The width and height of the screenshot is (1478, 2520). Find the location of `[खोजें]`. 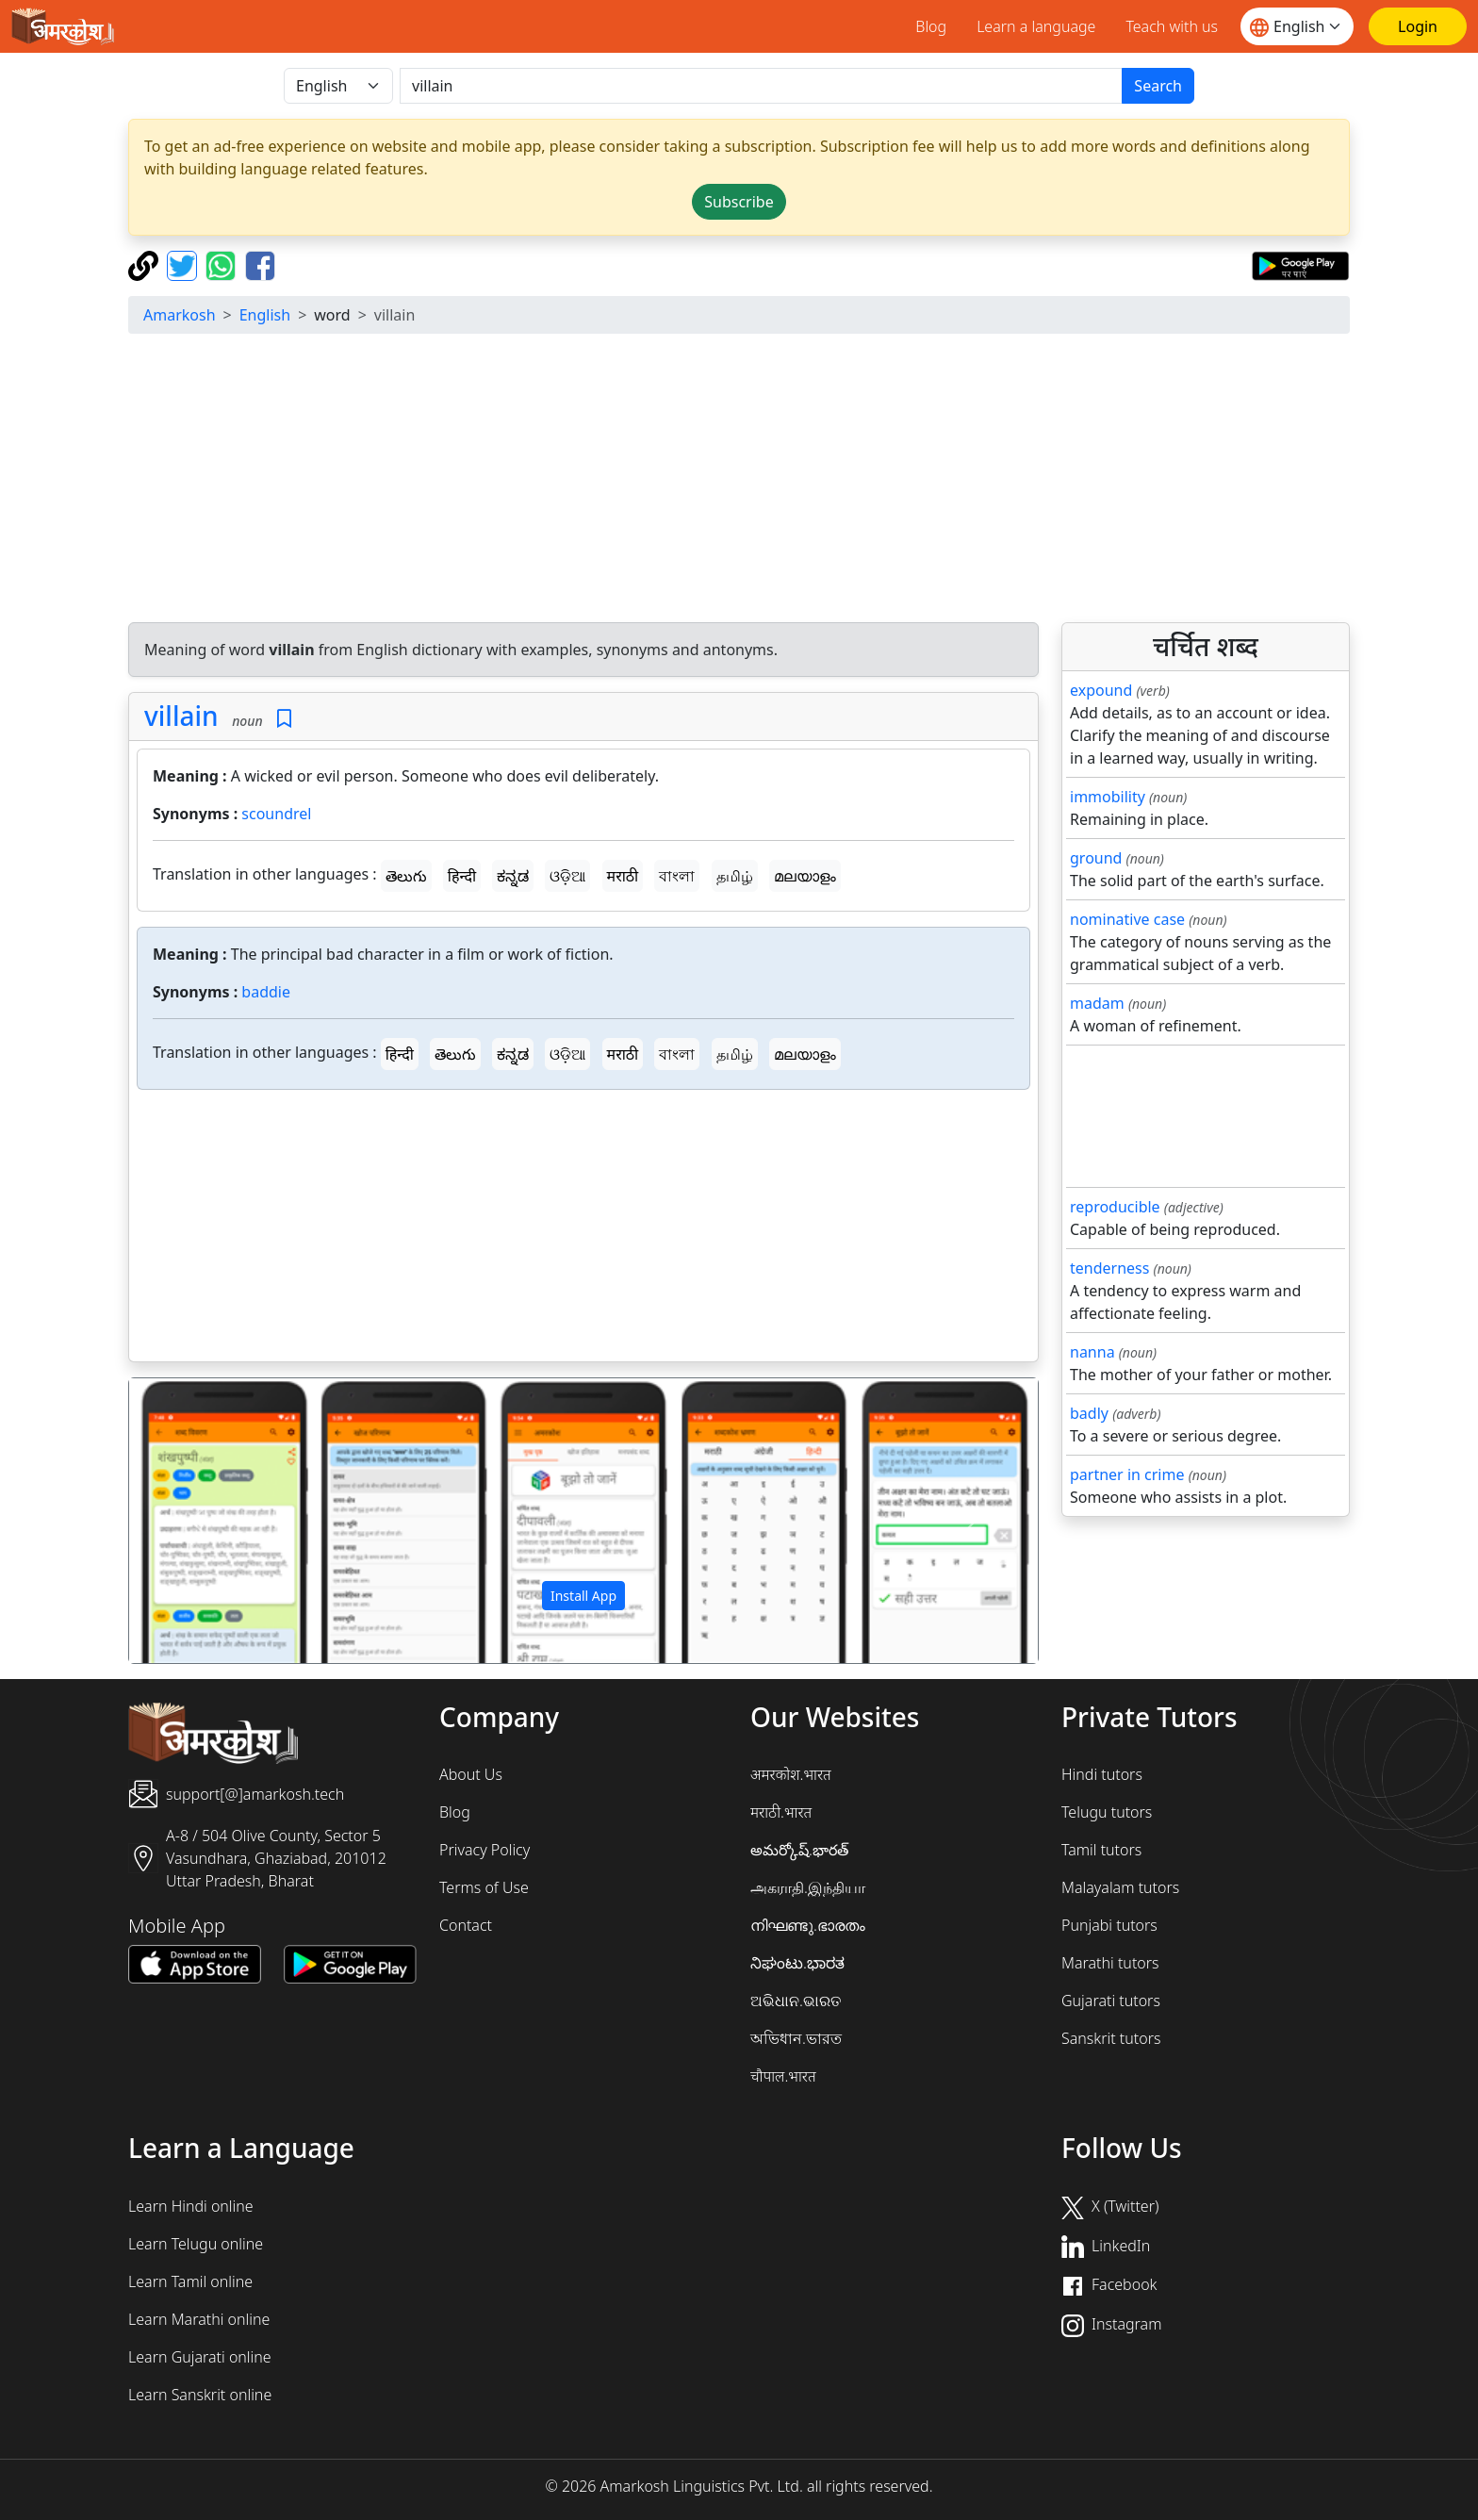

[खोजें] is located at coordinates (761, 86).